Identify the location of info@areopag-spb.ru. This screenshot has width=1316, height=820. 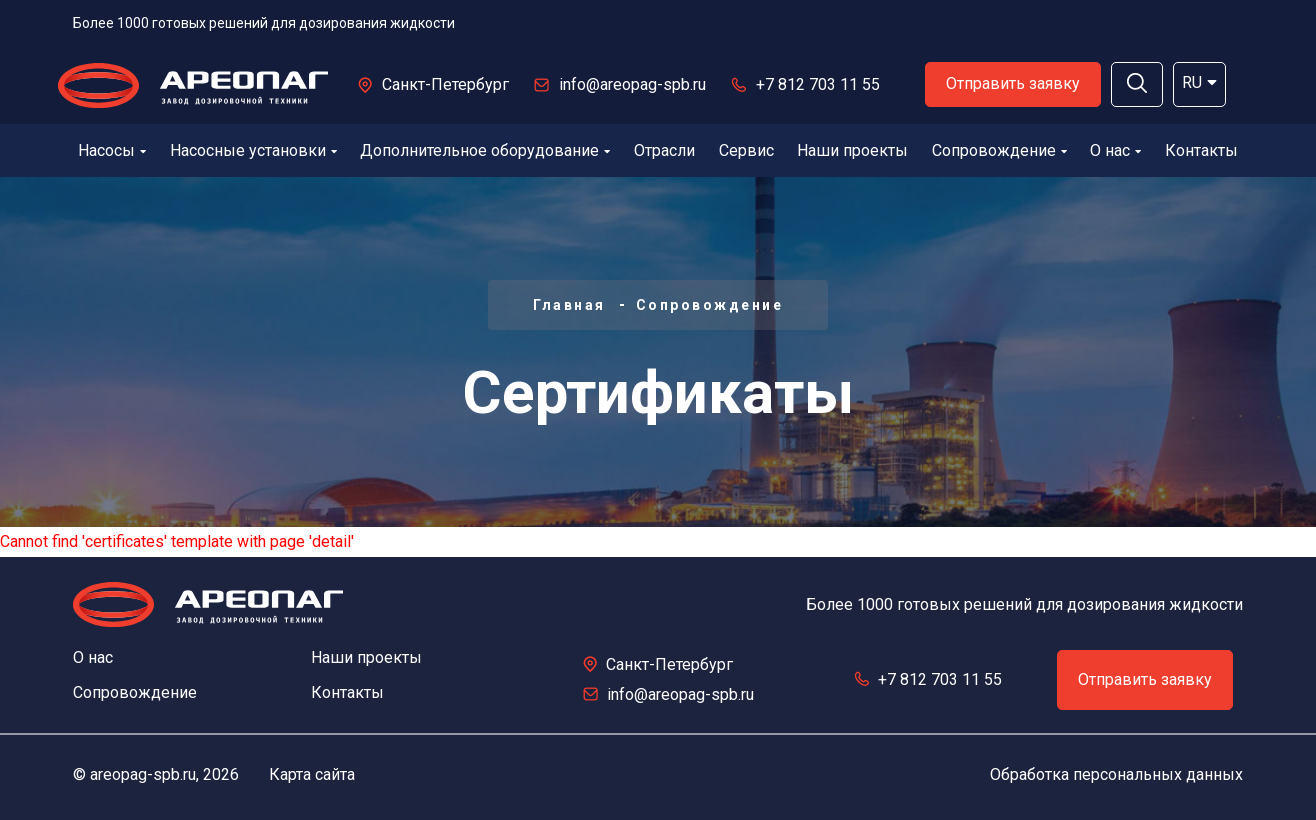
(632, 84).